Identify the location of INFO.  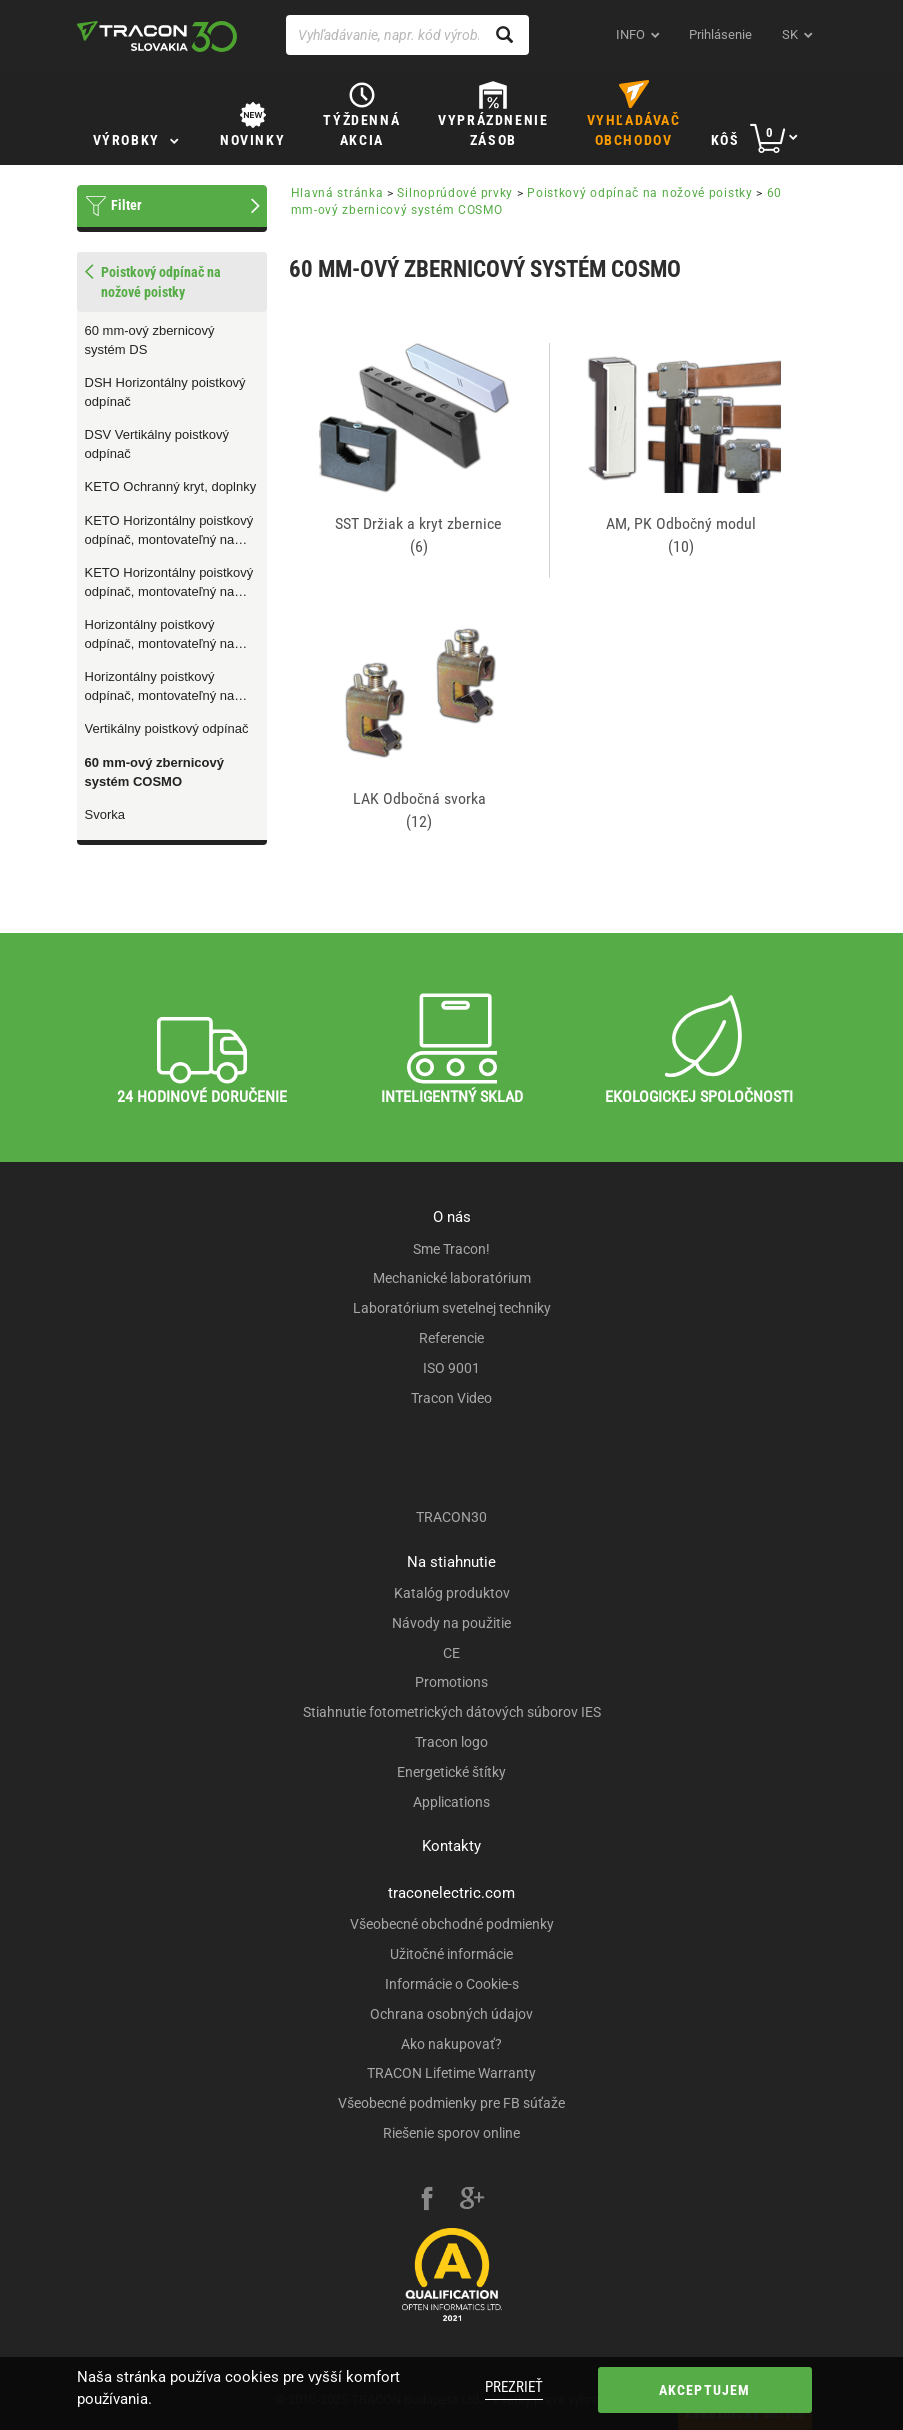
(630, 34).